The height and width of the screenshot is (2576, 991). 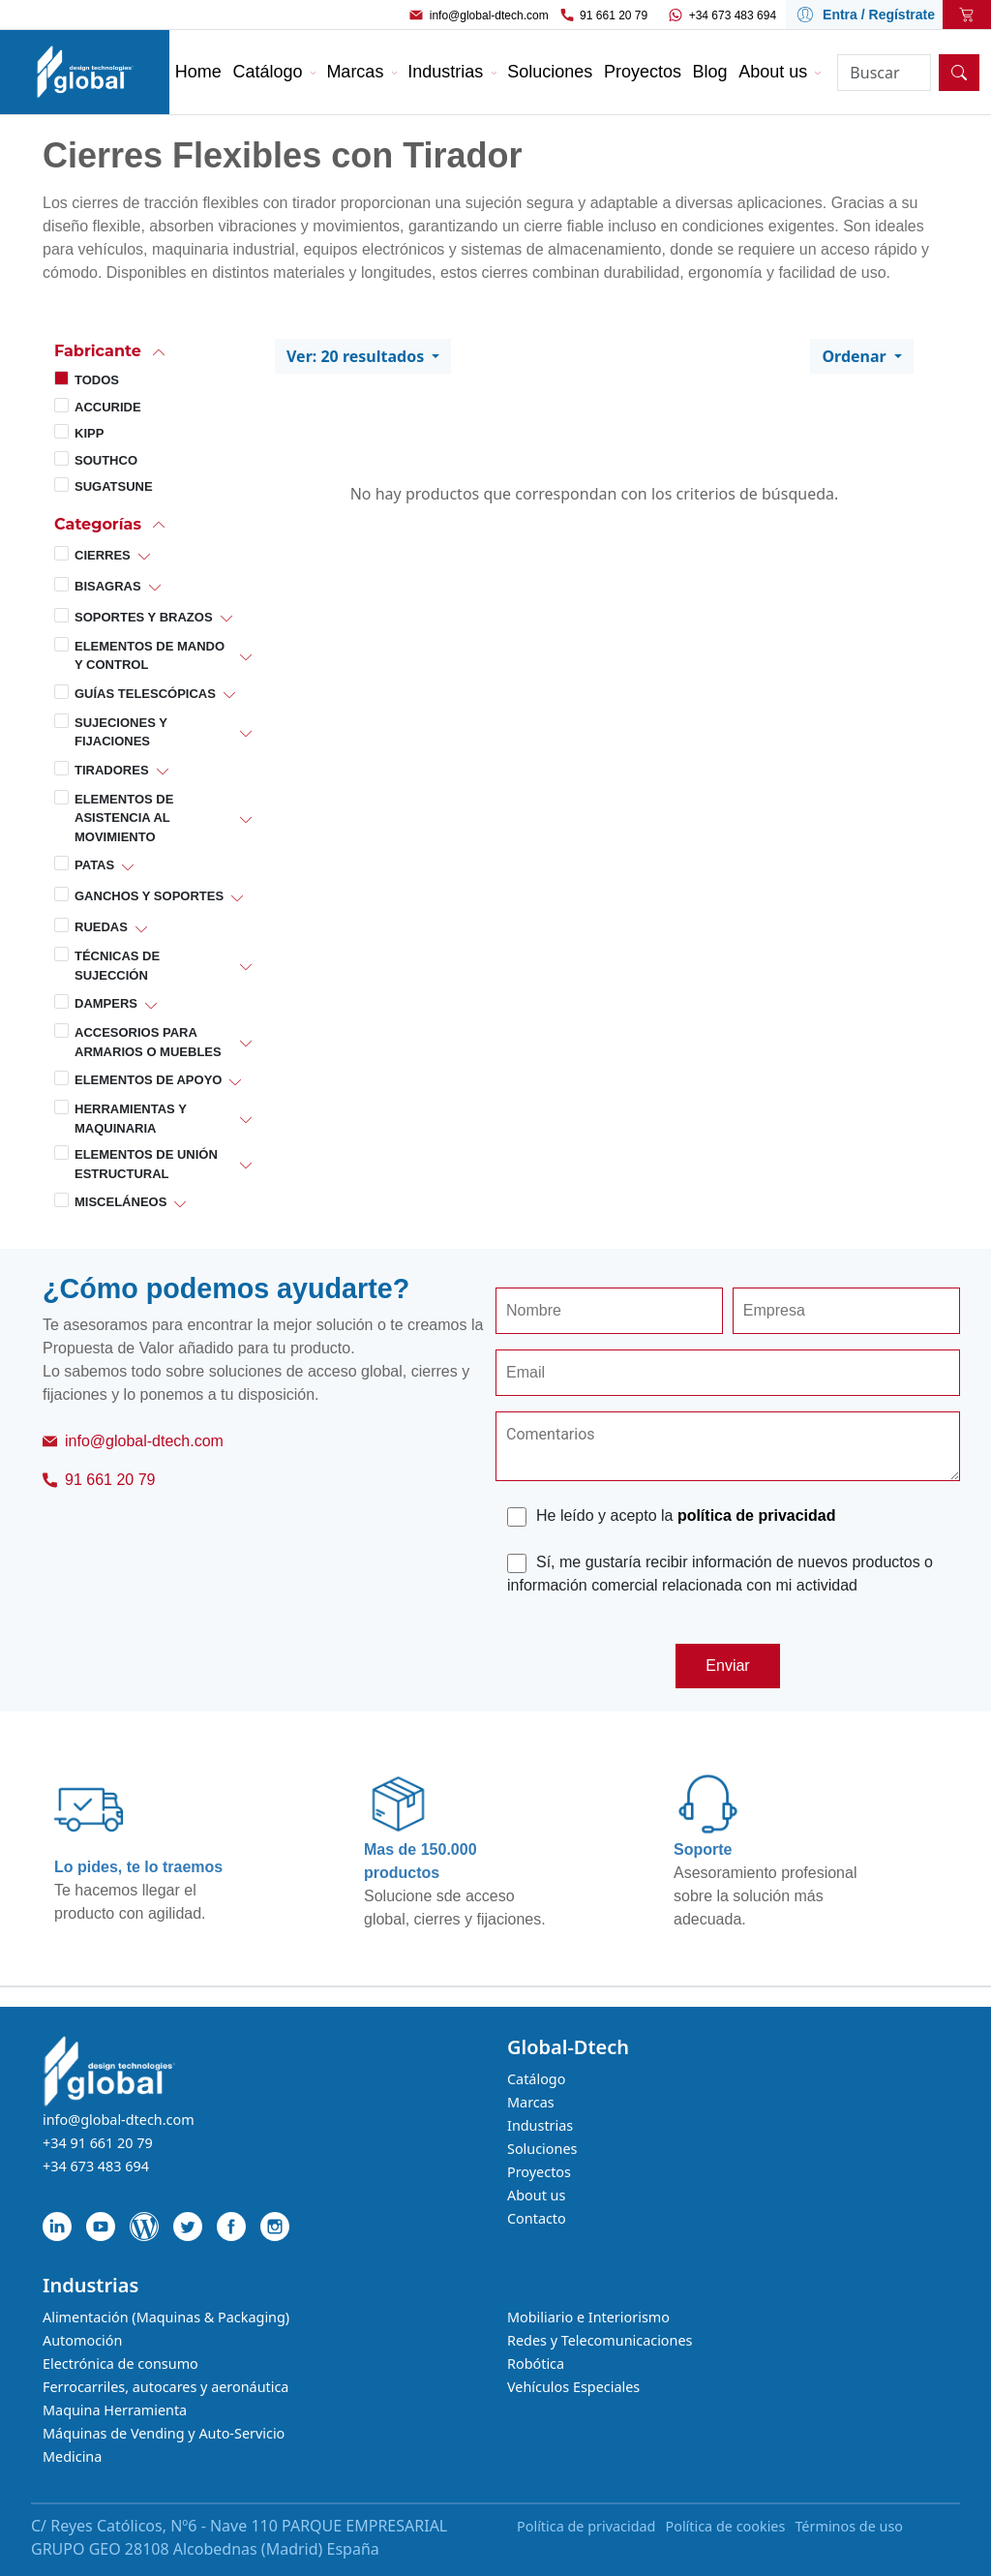 I want to click on Elementos de Apoyo, so click(x=148, y=1080).